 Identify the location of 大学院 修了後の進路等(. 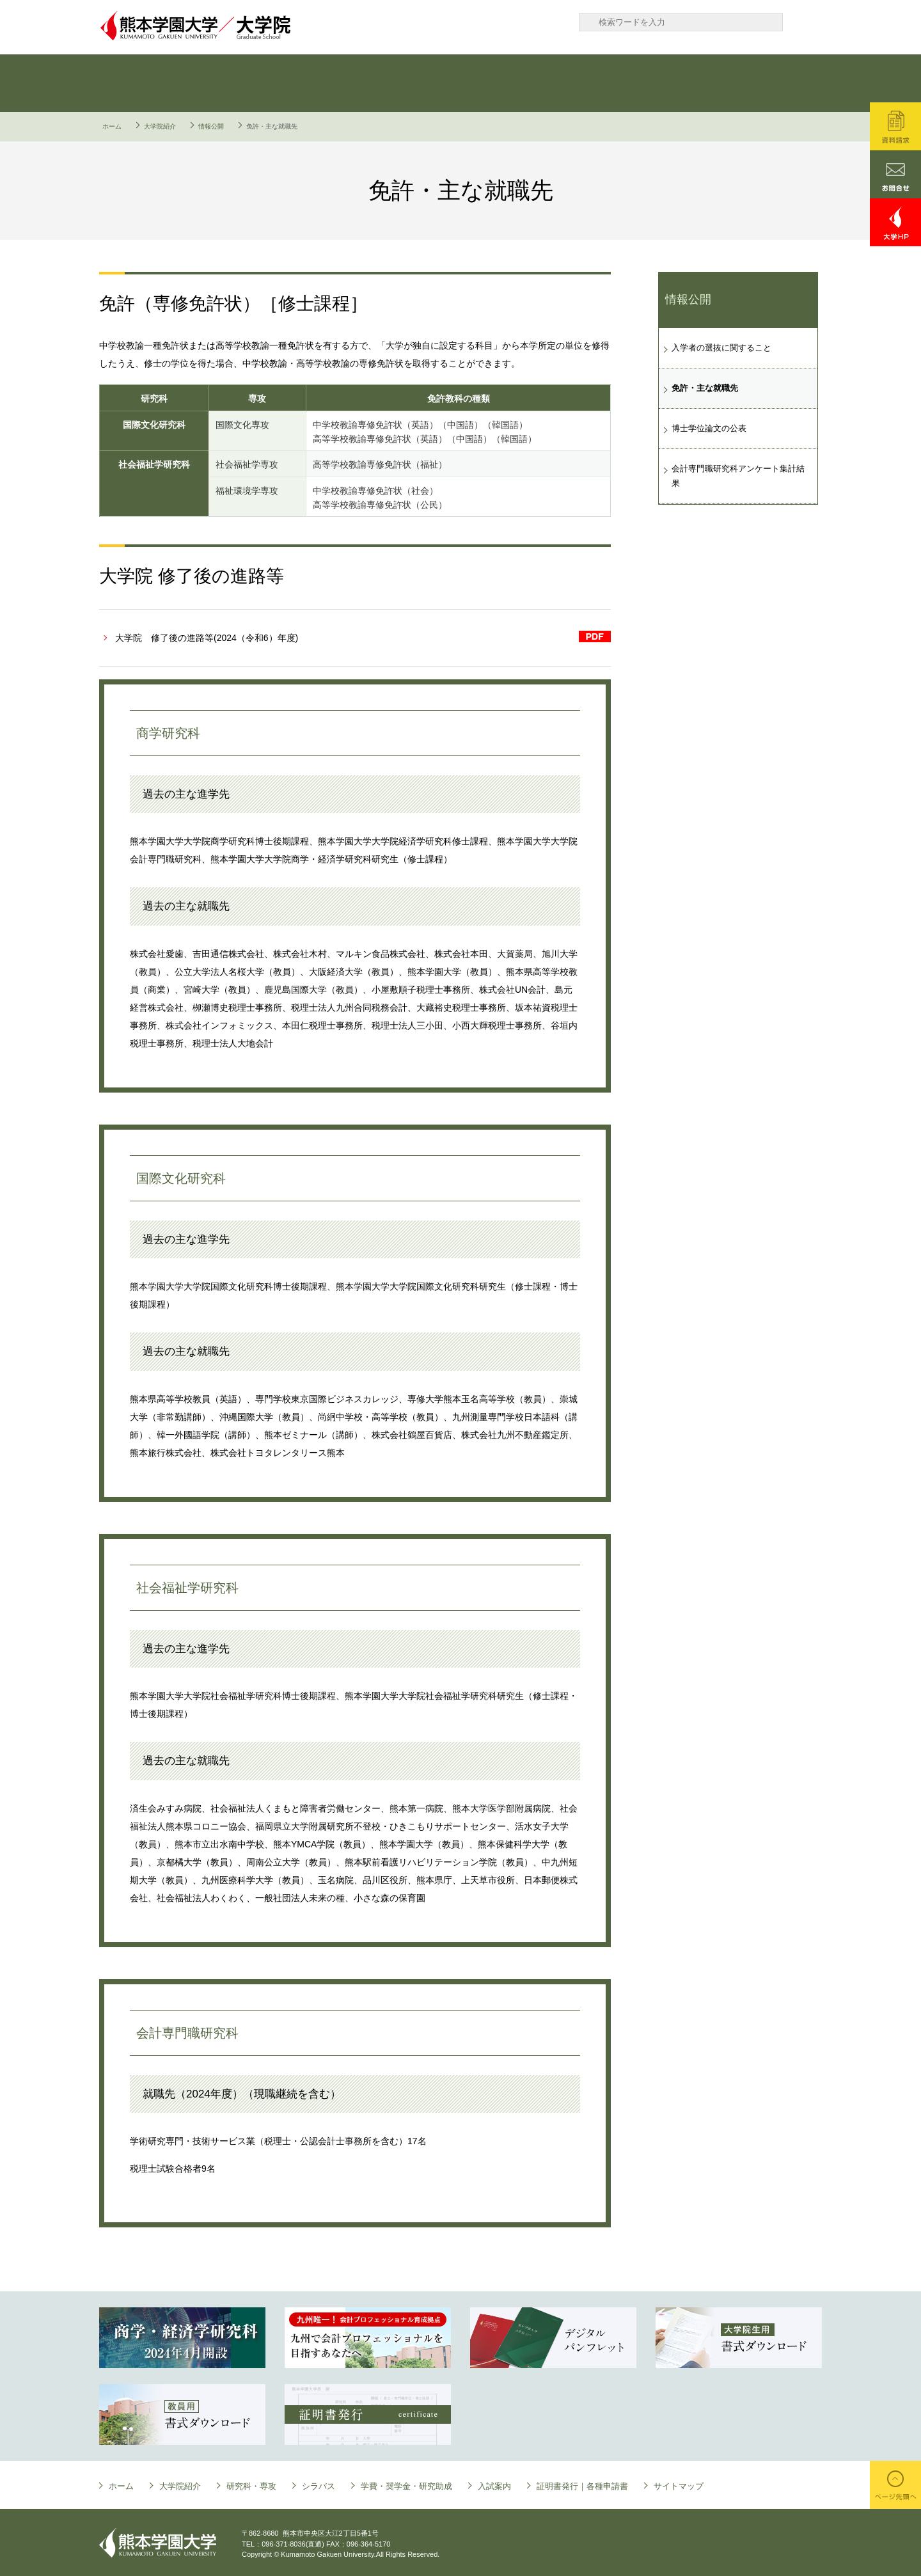
(206, 638).